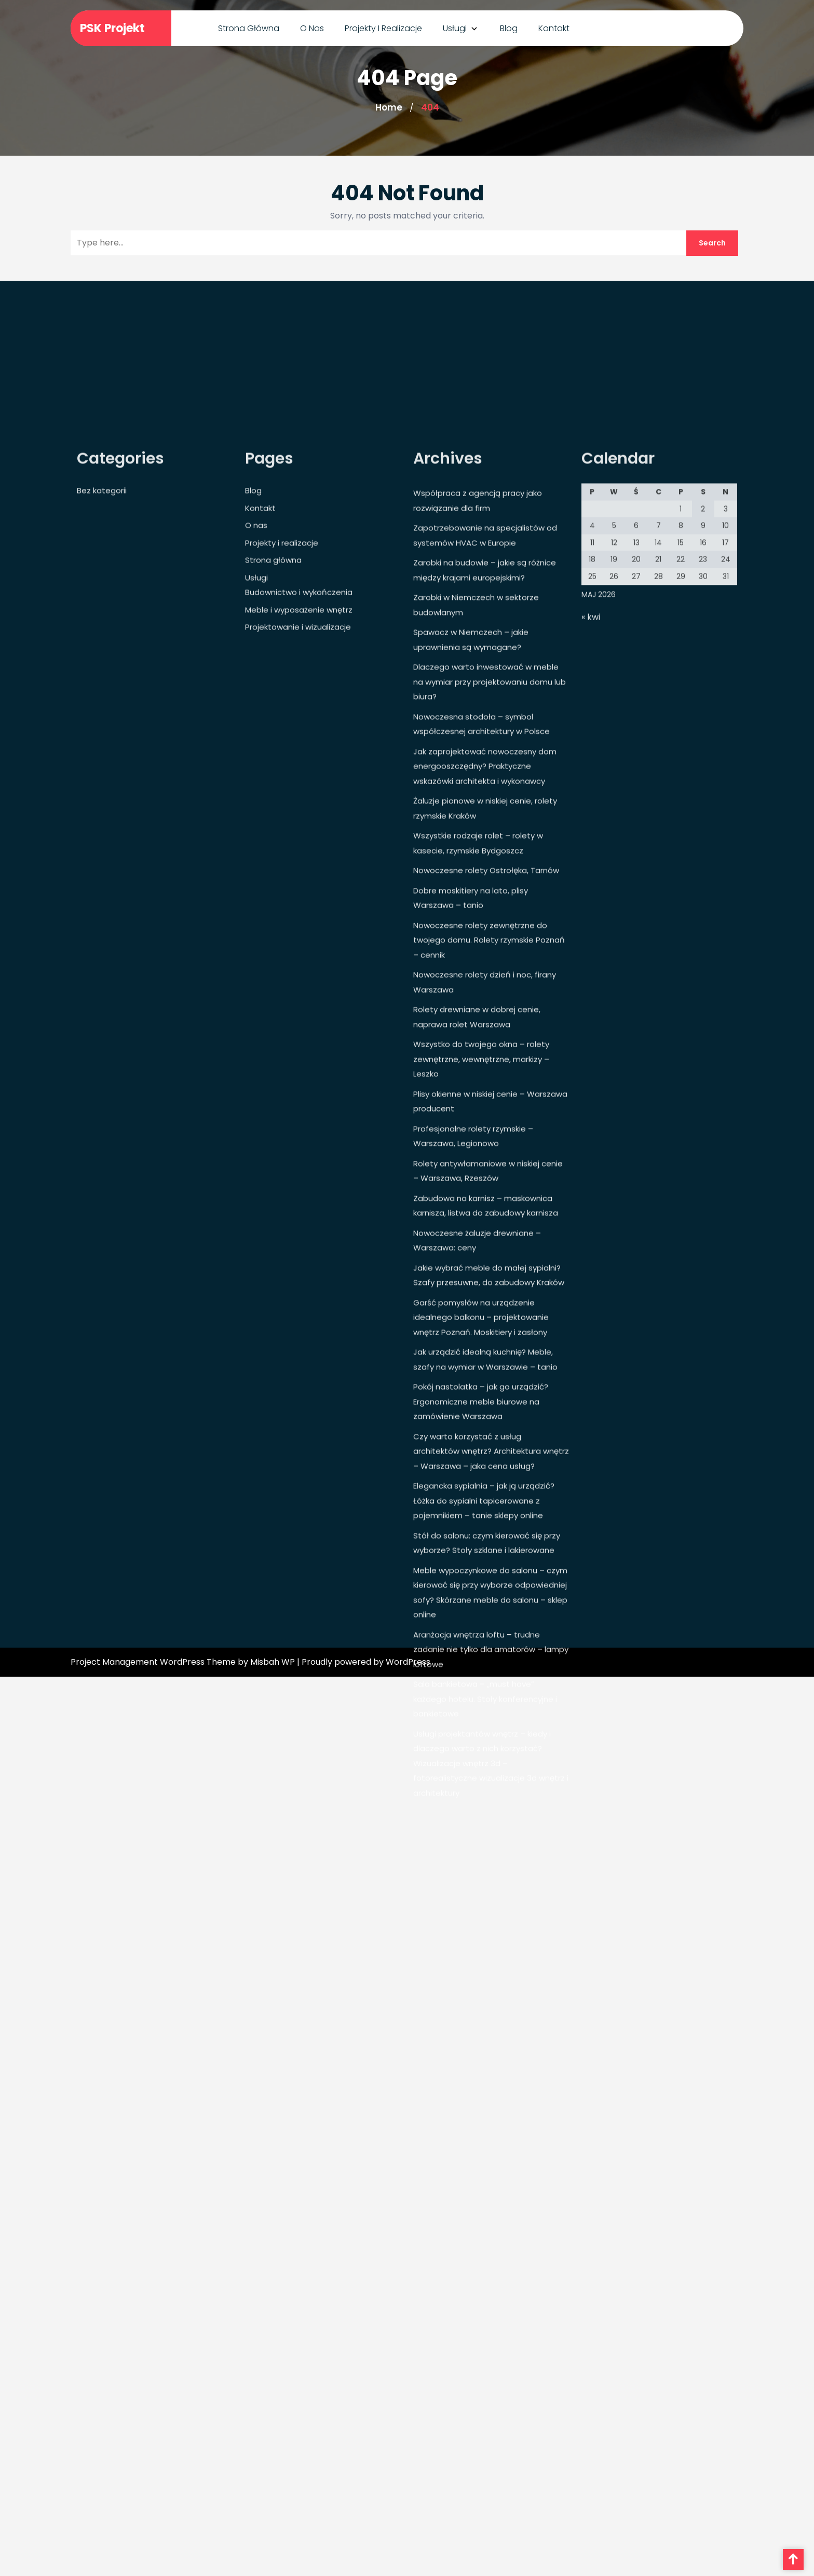  What do you see at coordinates (480, 1709) in the screenshot?
I see `Pokój nastolatka – jak go urządzić? Ergonomiczne meble biurowe na zamówienie Warszawa` at bounding box center [480, 1709].